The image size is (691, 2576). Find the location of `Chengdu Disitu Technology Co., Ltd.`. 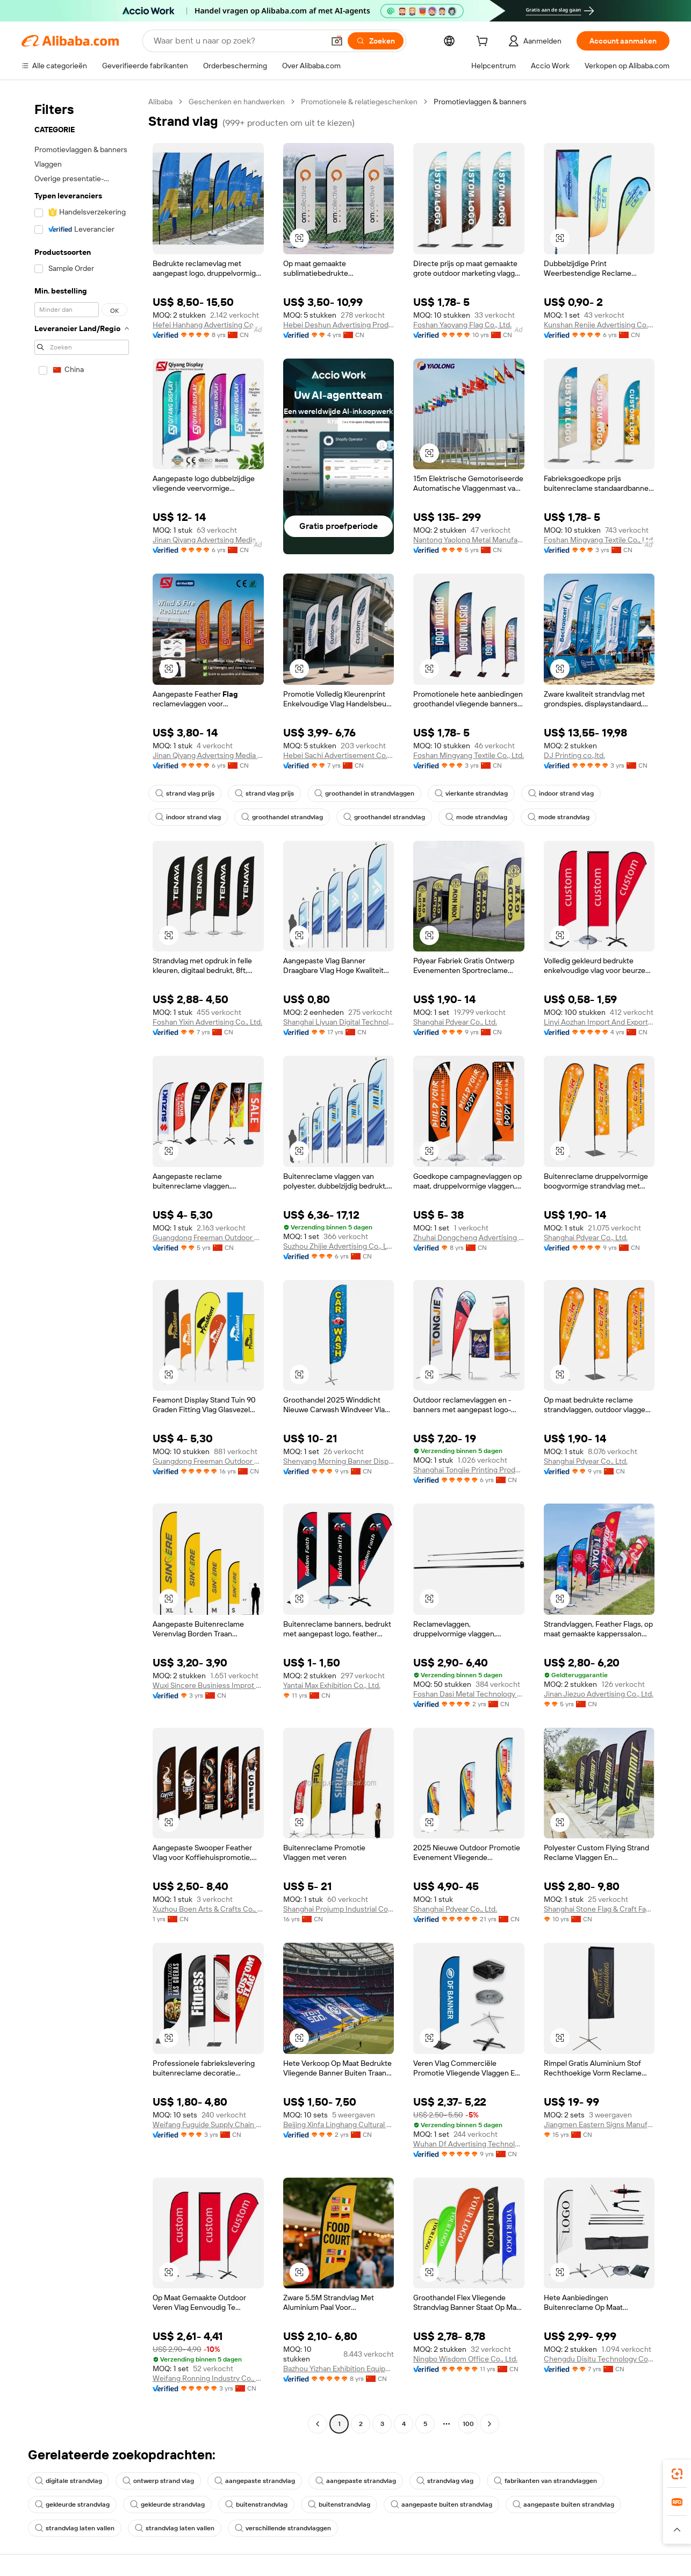

Chengdu Disitu Technology Co., Ltd. is located at coordinates (599, 2359).